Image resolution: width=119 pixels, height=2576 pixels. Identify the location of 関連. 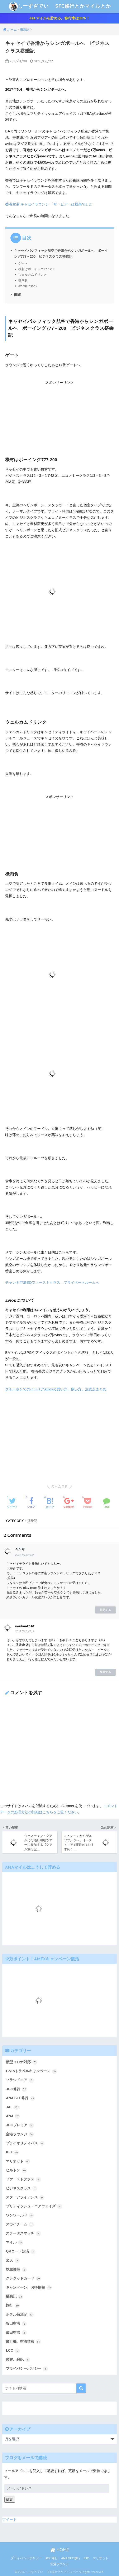
(17, 295).